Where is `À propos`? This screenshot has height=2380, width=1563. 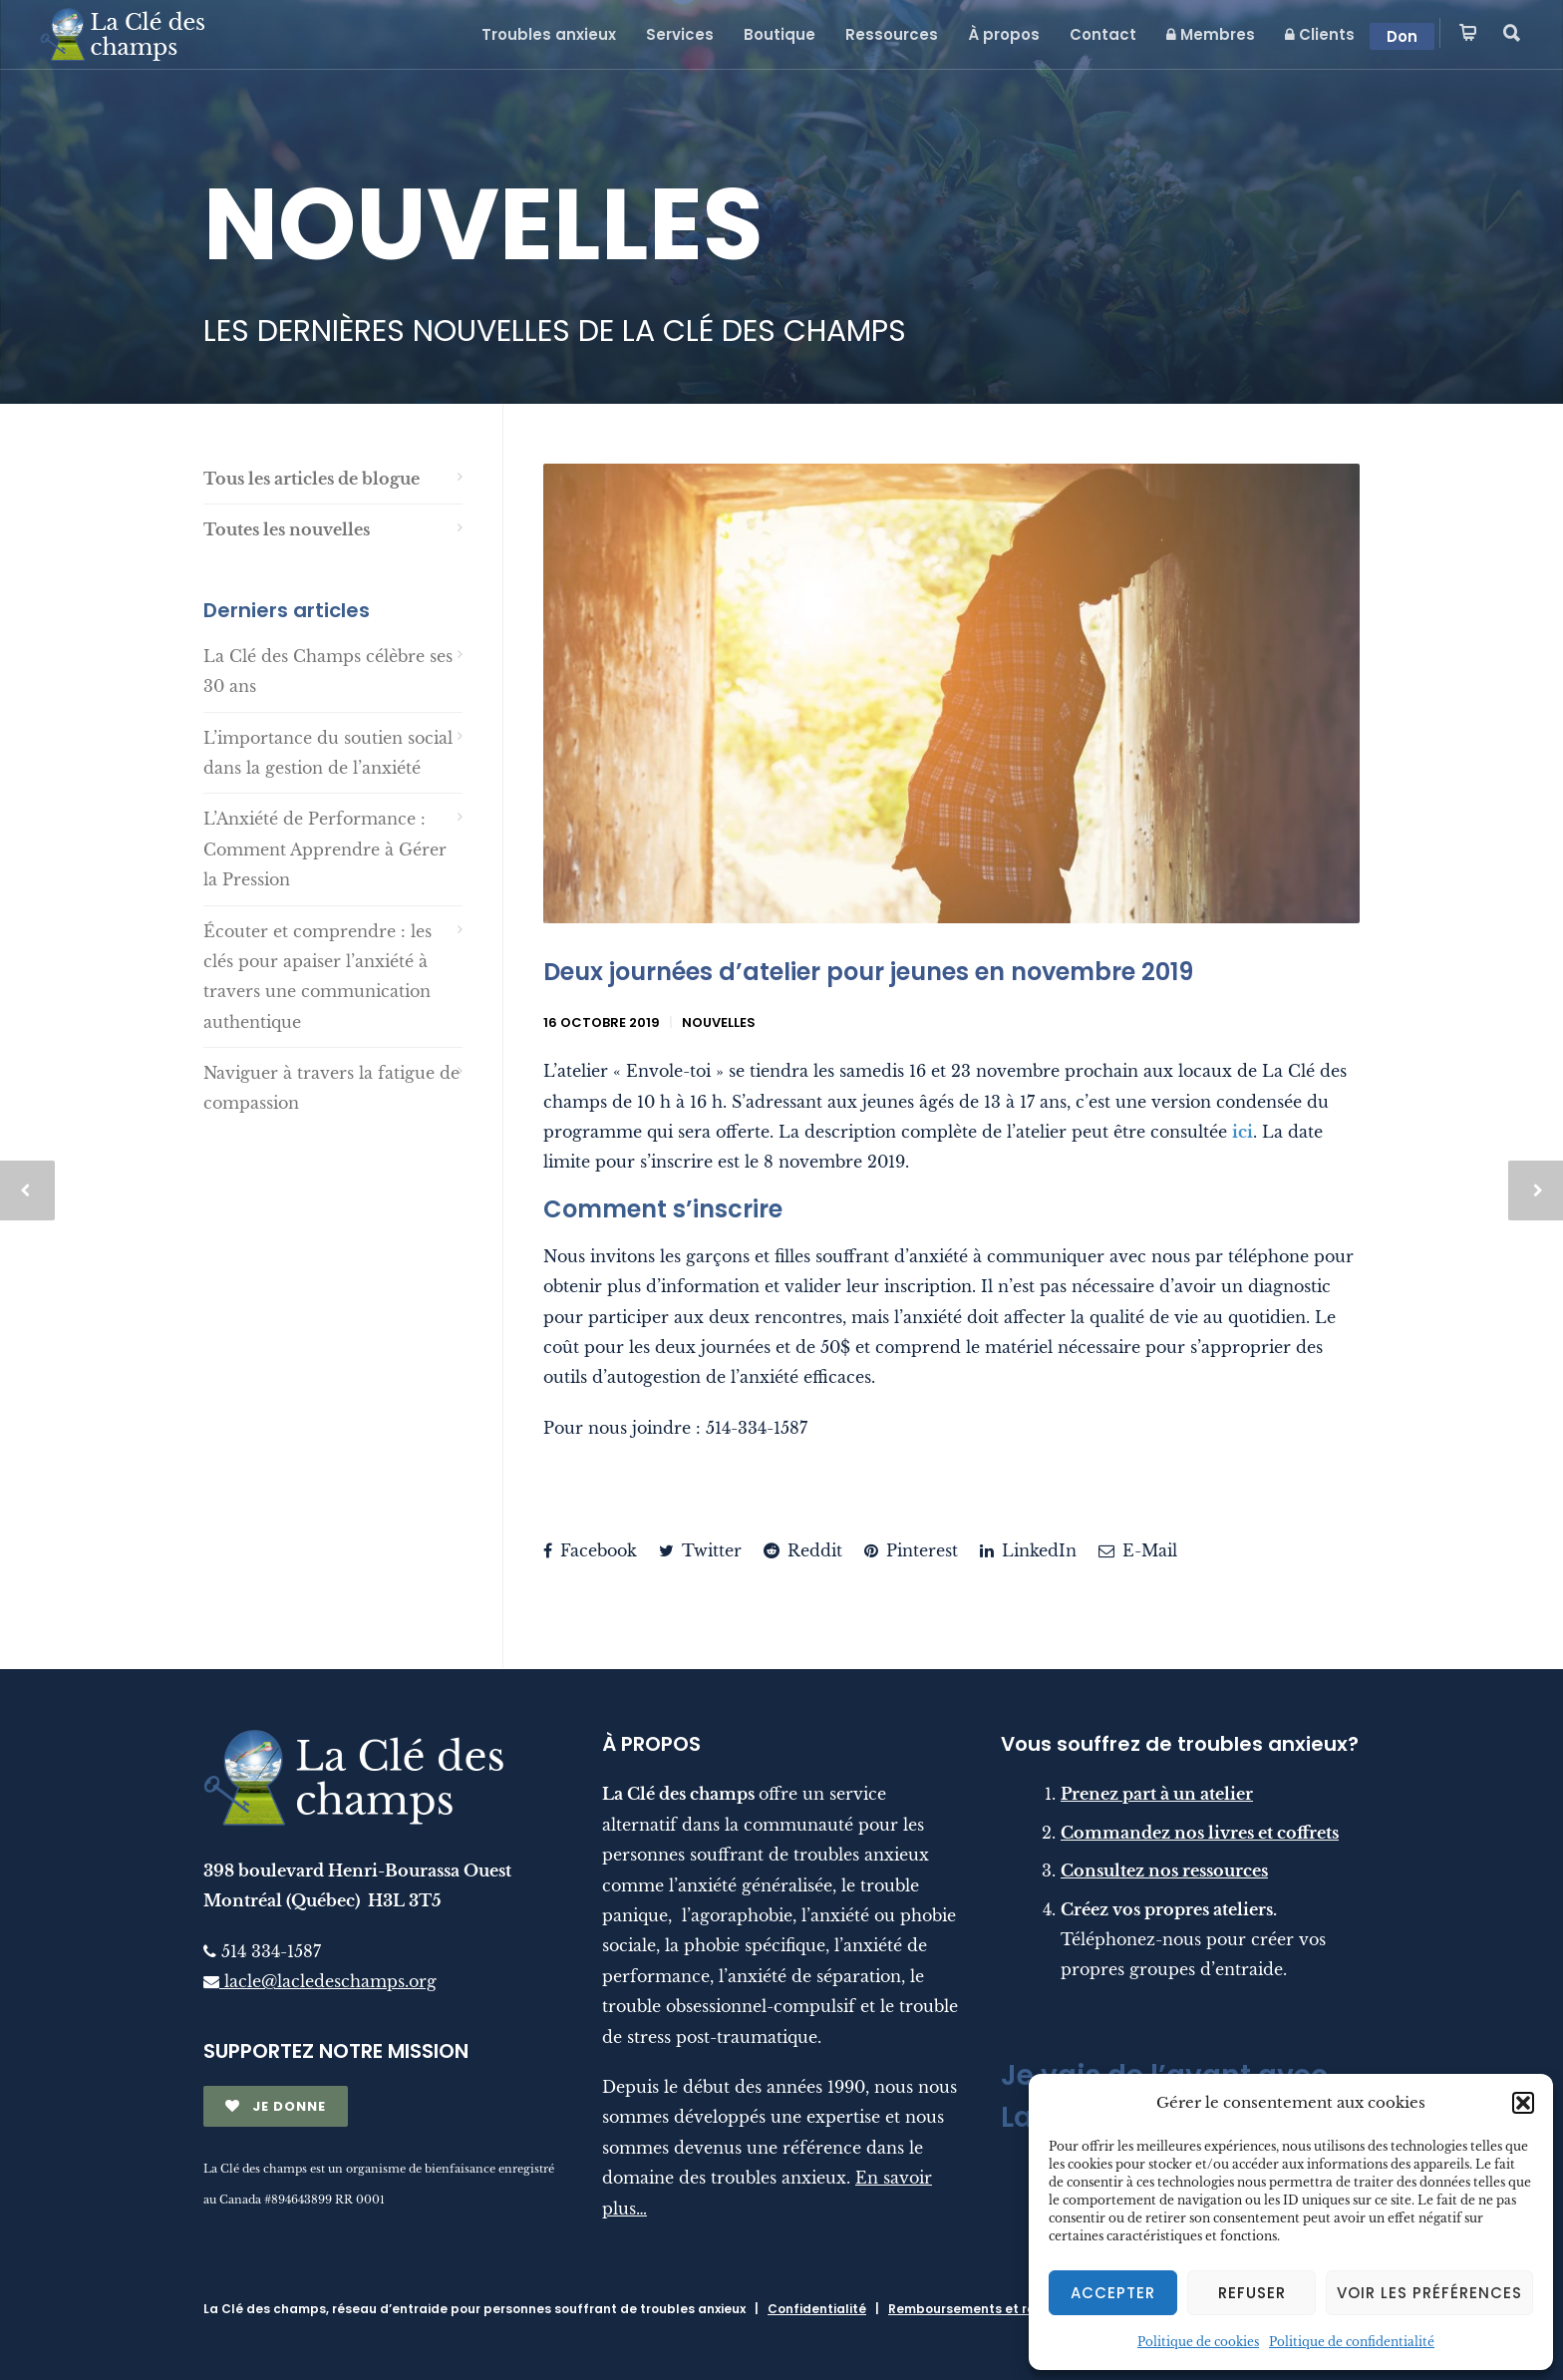
À propos is located at coordinates (1004, 34).